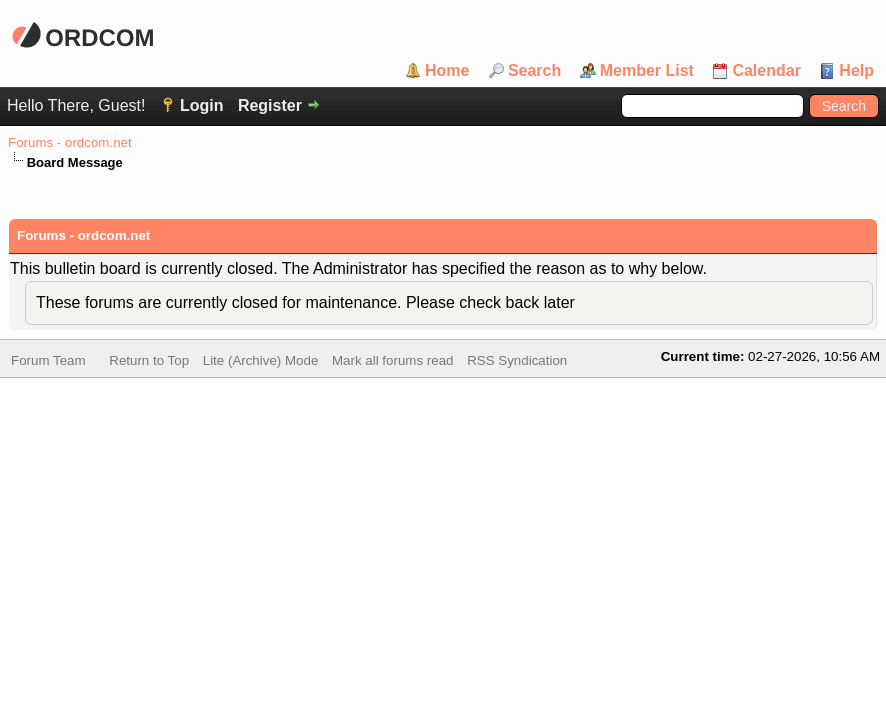 This screenshot has width=886, height=720. I want to click on RSS Syndication, so click(517, 362).